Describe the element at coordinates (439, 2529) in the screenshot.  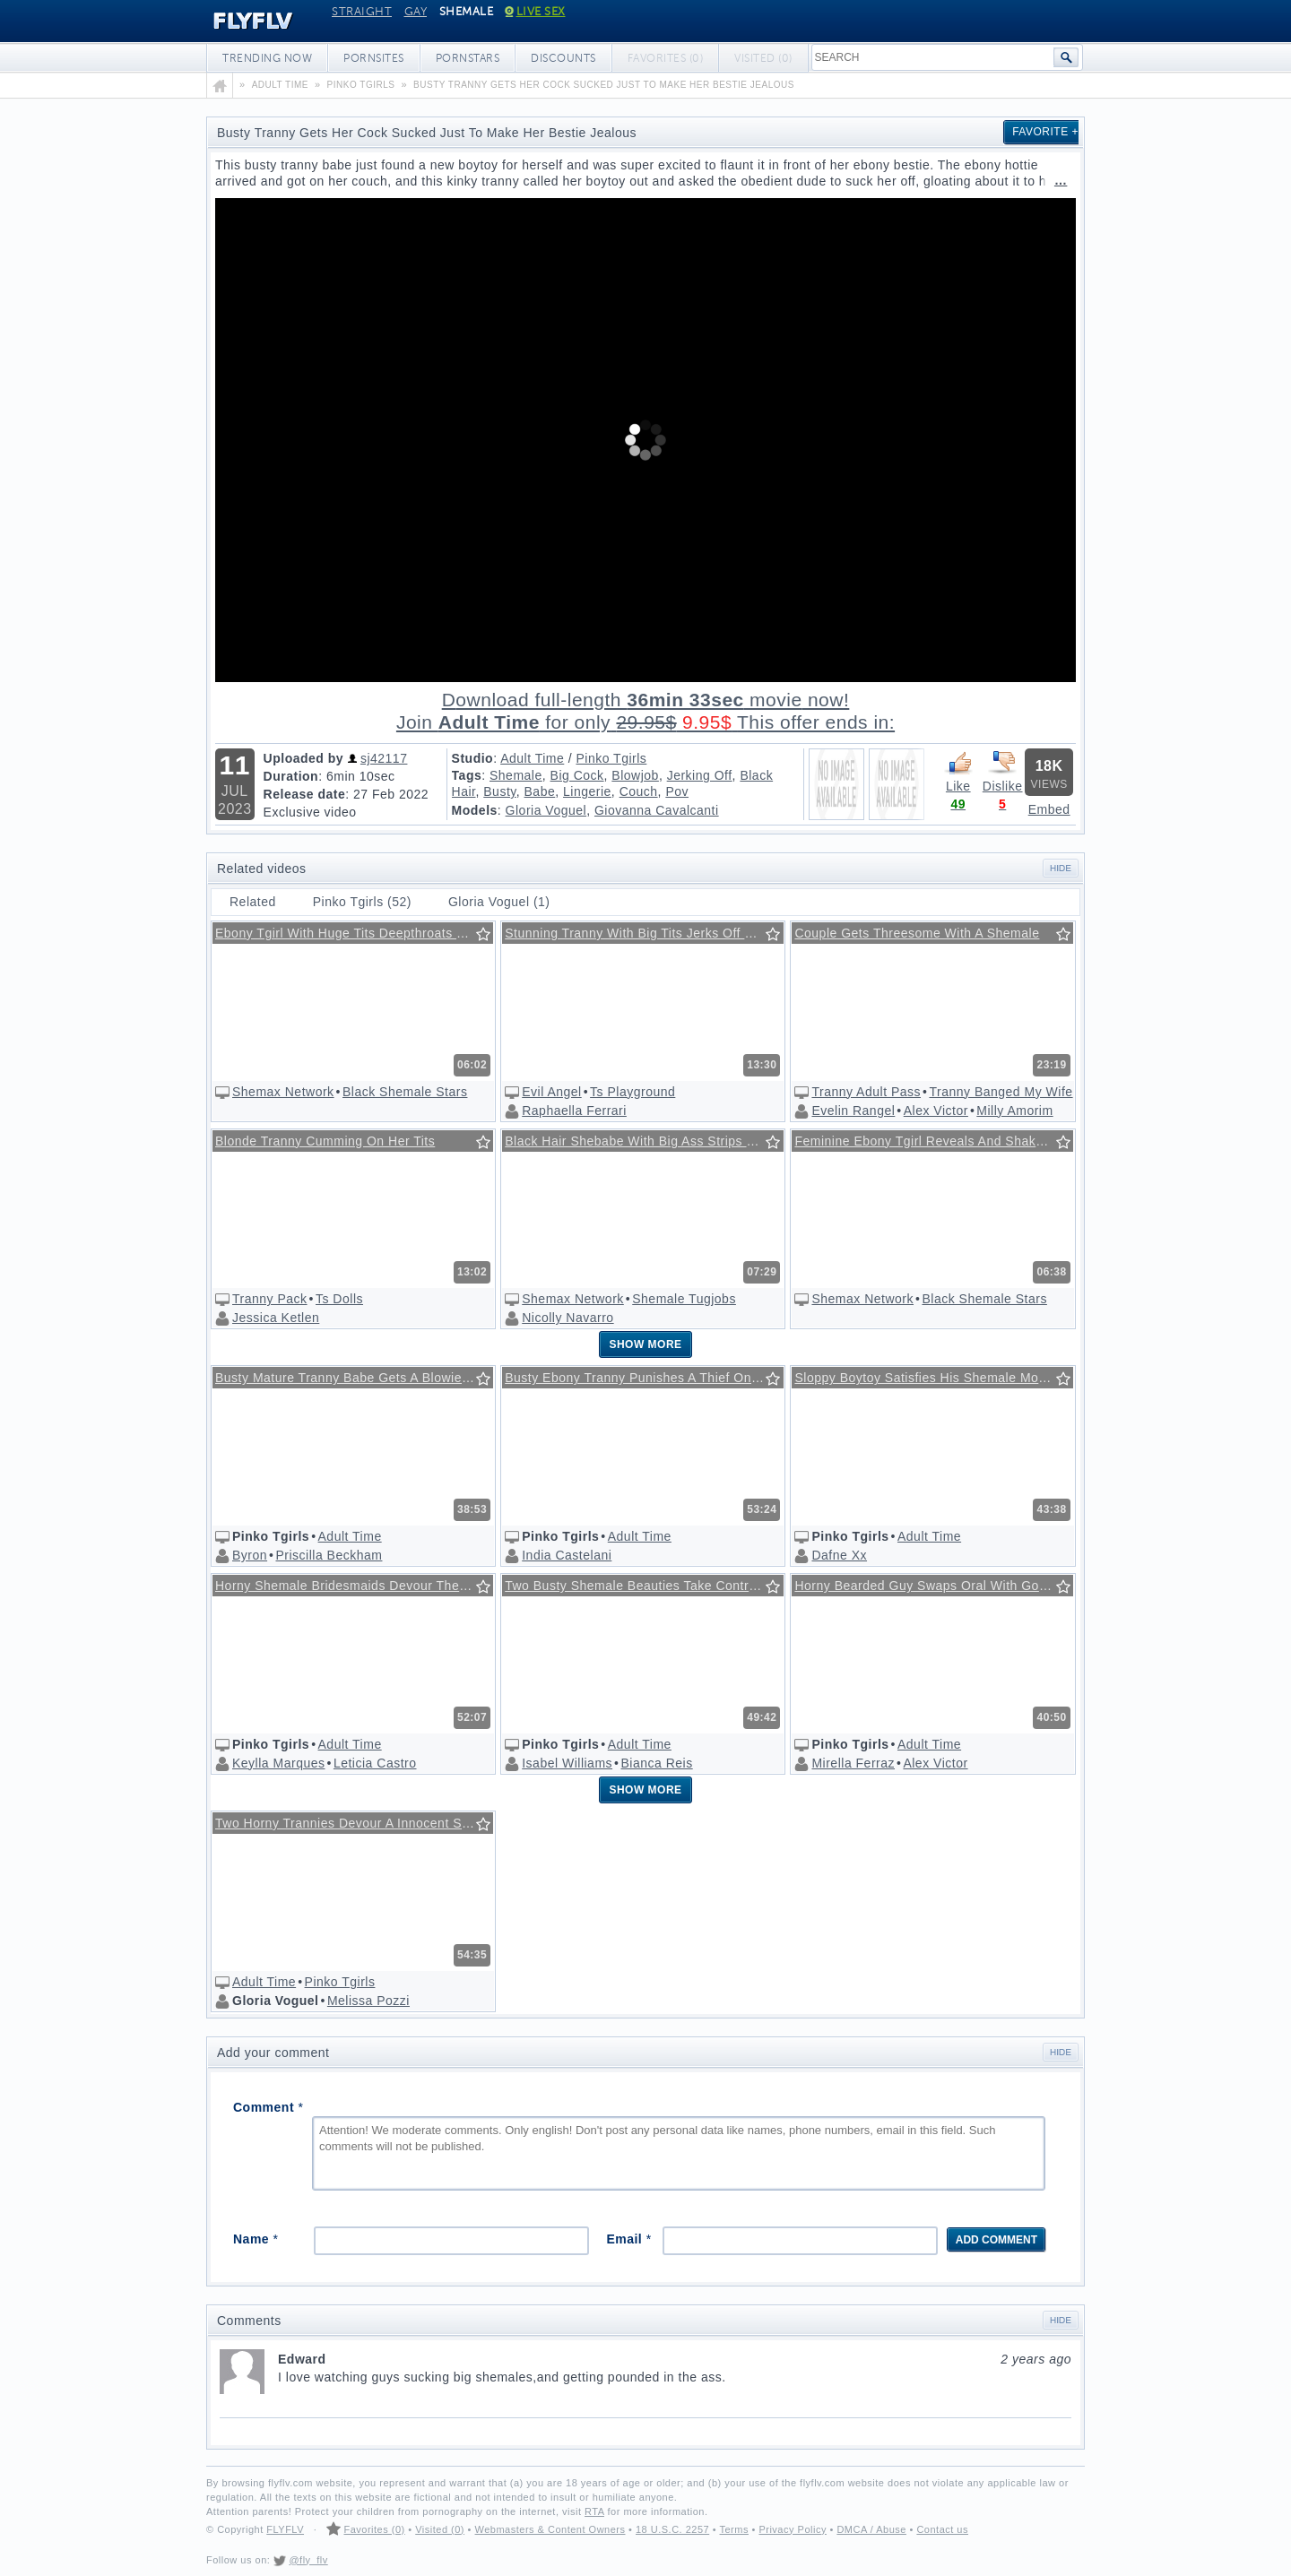
I see `Visited (0)` at that location.